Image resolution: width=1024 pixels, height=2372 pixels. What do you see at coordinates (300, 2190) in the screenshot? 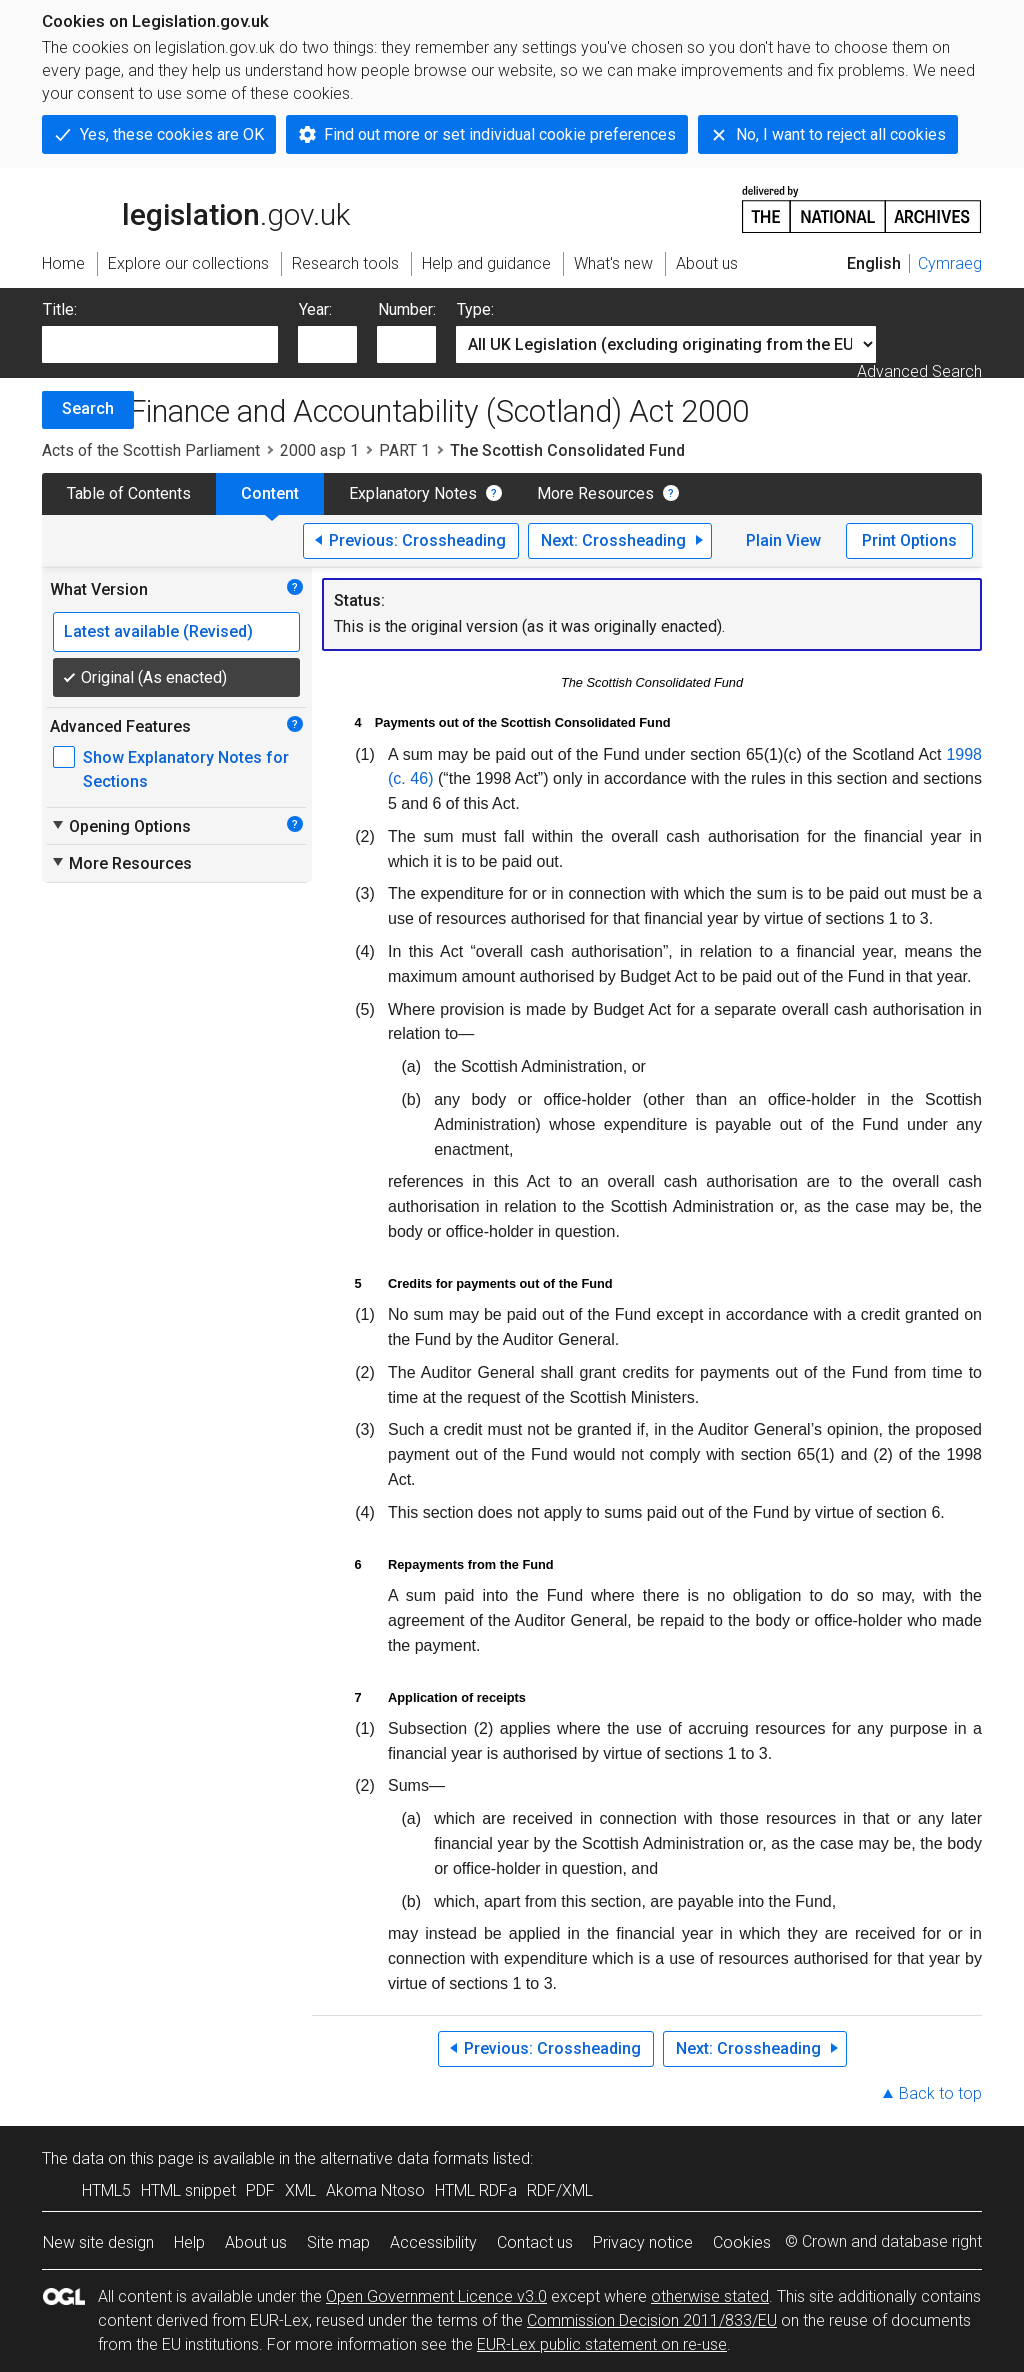
I see `XML` at bounding box center [300, 2190].